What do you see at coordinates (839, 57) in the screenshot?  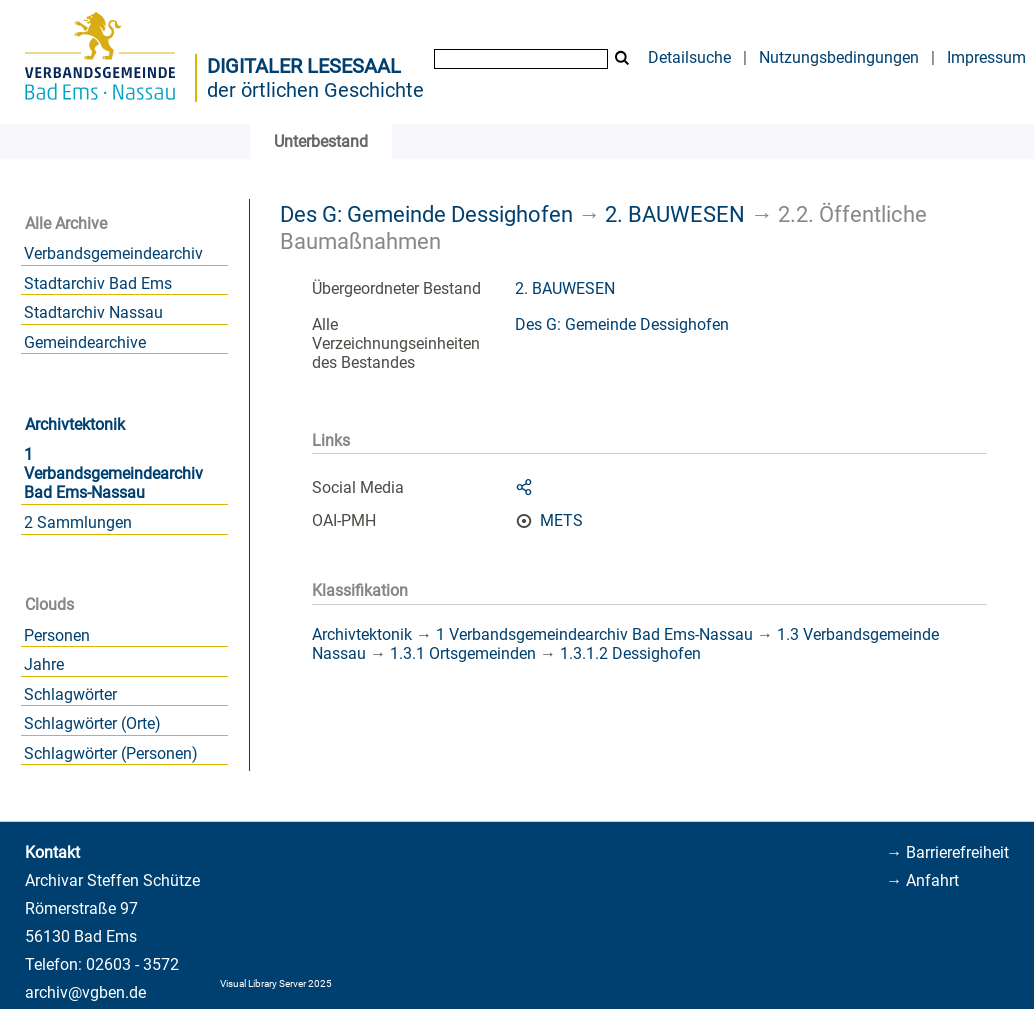 I see `Nutzungsbedingungen` at bounding box center [839, 57].